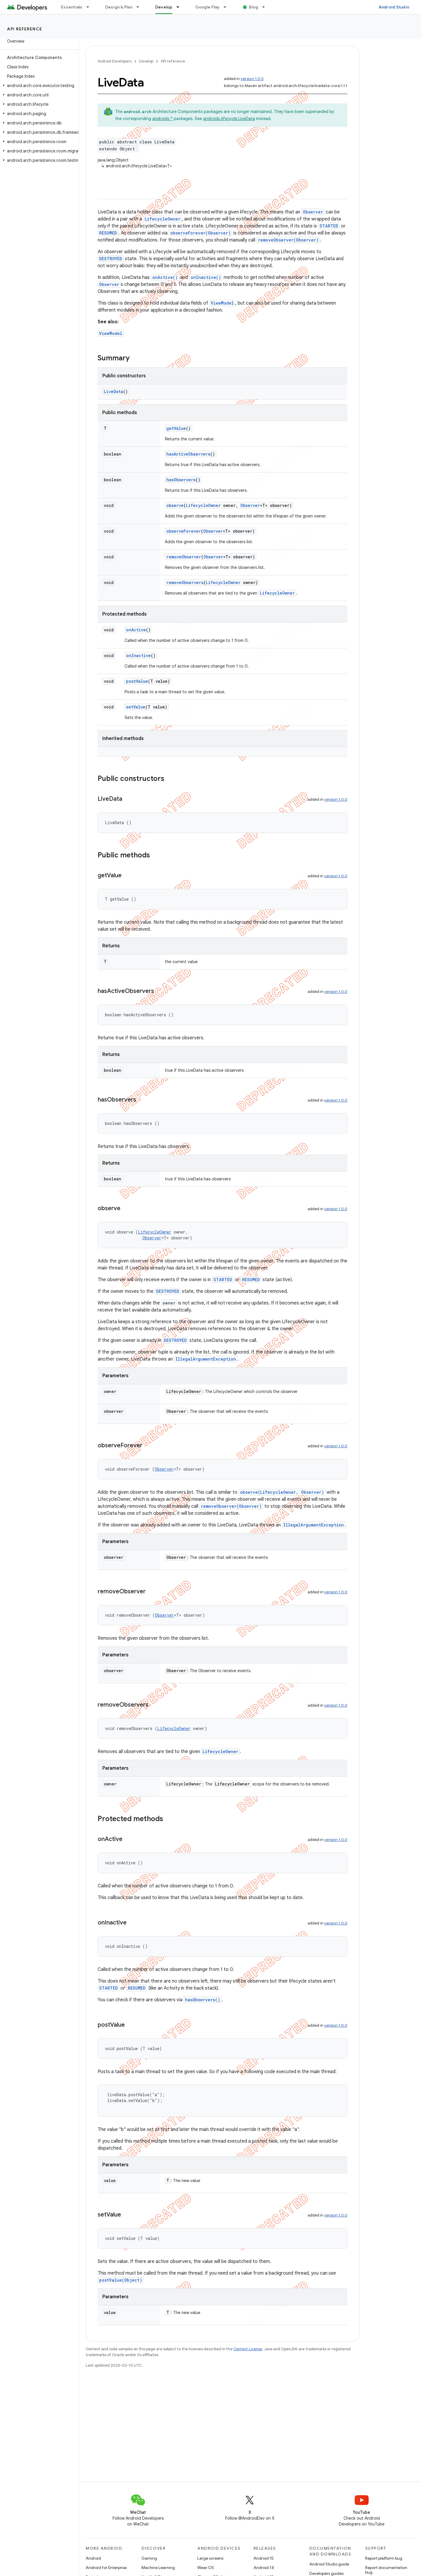  What do you see at coordinates (263, 2558) in the screenshot?
I see `Android 15` at bounding box center [263, 2558].